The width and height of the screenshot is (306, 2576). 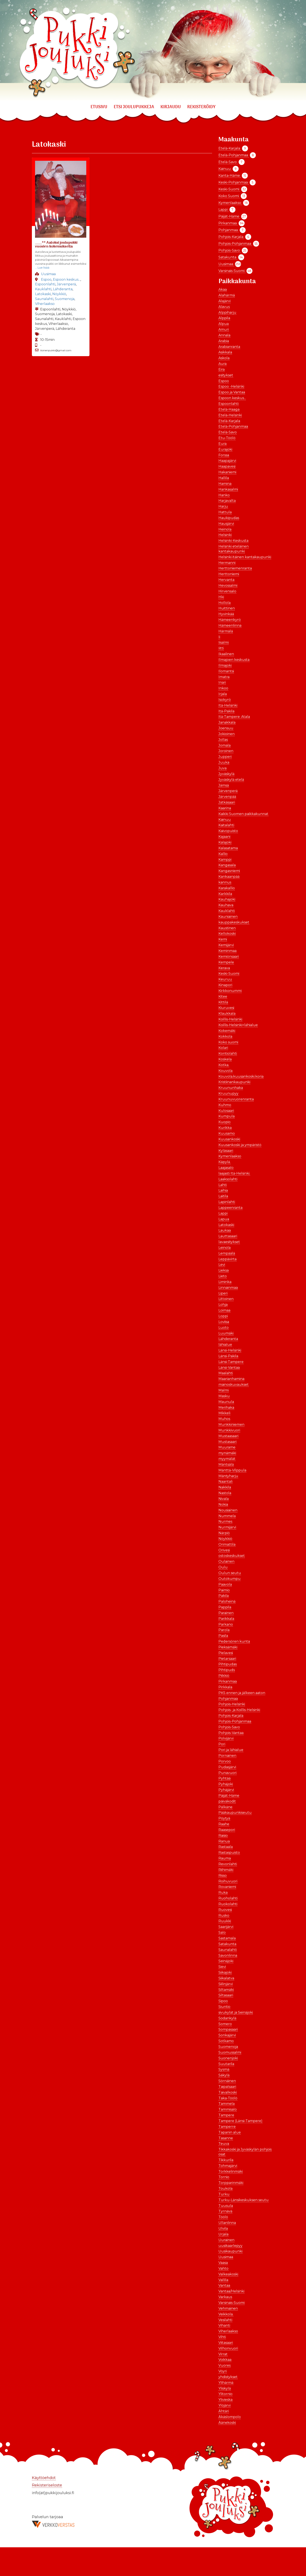 What do you see at coordinates (224, 1248) in the screenshot?
I see `Leinola` at bounding box center [224, 1248].